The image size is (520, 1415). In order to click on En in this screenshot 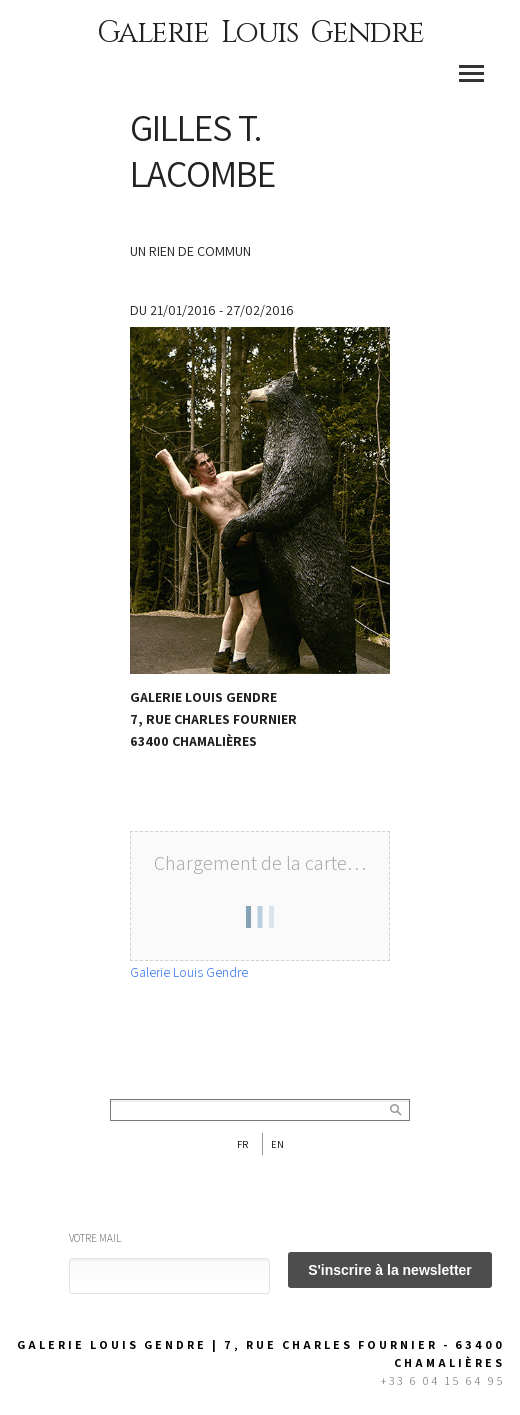, I will do `click(277, 1144)`.